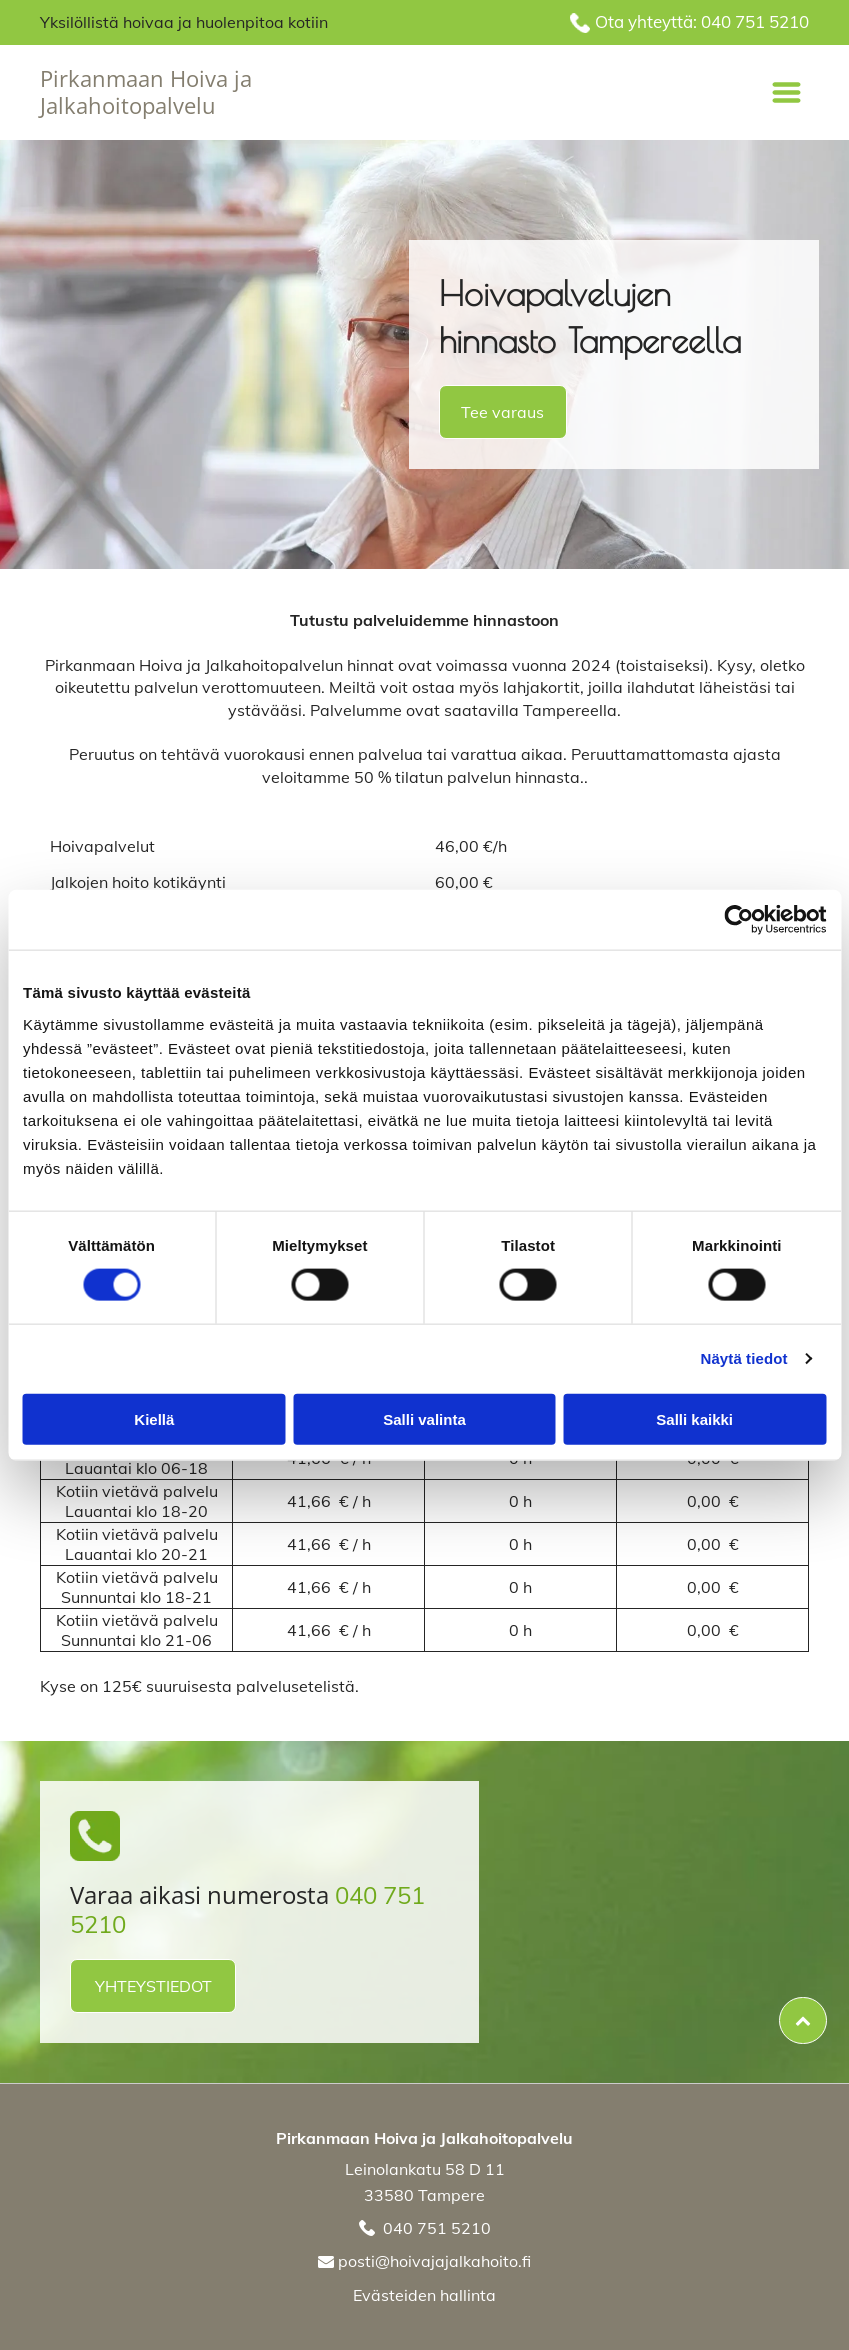 The image size is (849, 2350). I want to click on [Cookiebot tekijä Usercentrics - avautuu uudessa ikkunassa], so click(738, 920).